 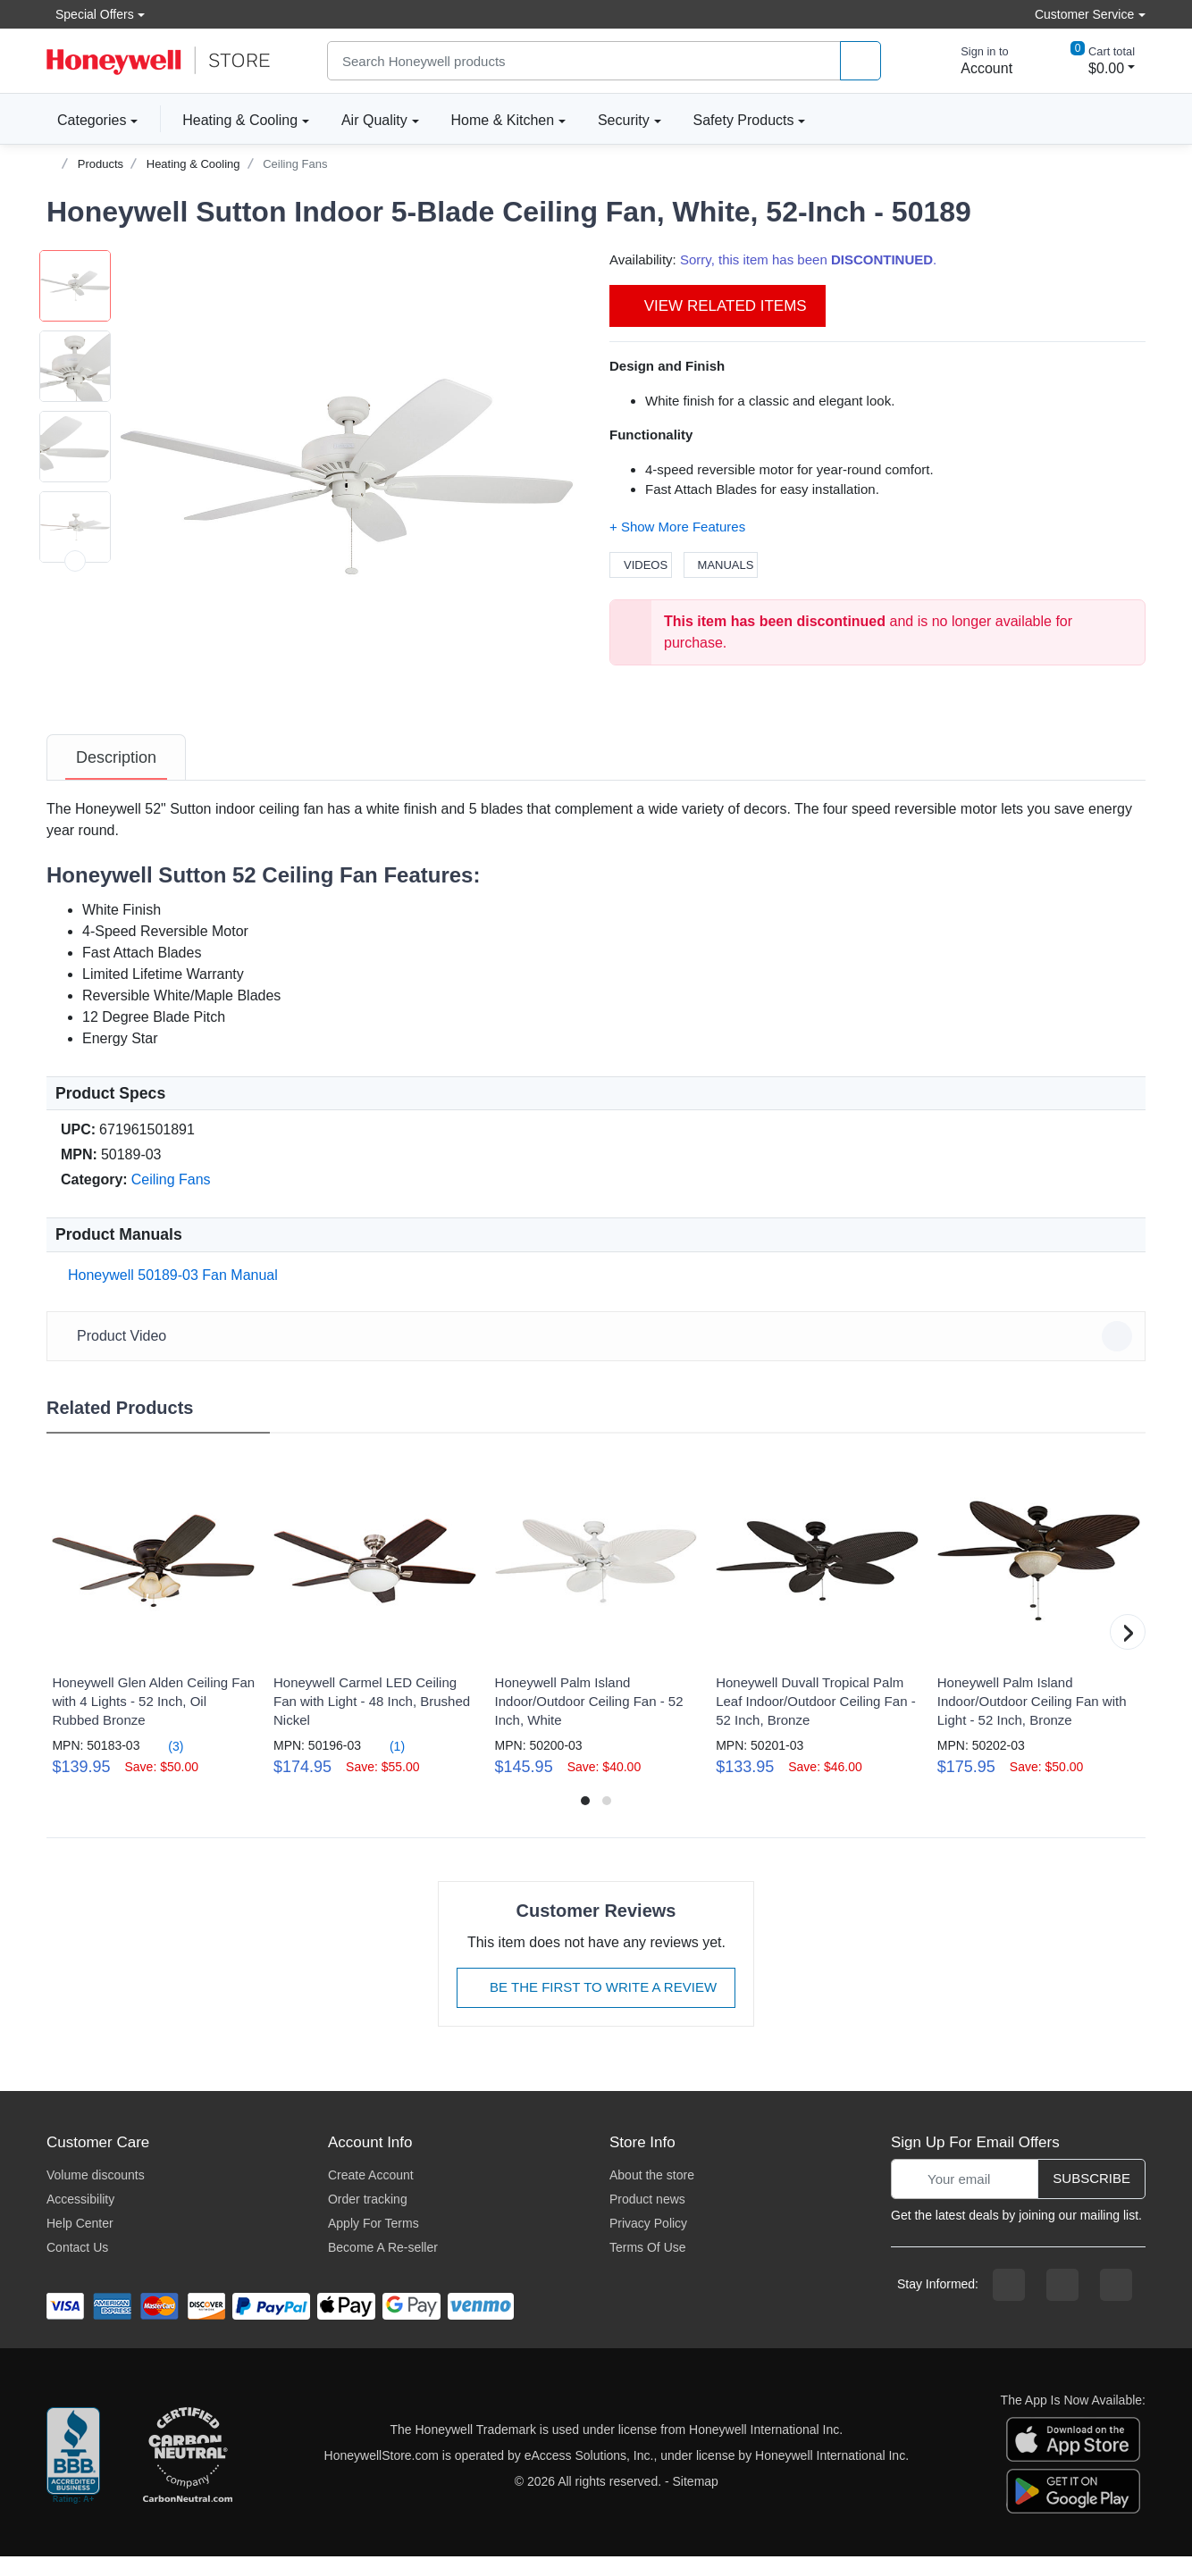 I want to click on Manuals, so click(x=721, y=565).